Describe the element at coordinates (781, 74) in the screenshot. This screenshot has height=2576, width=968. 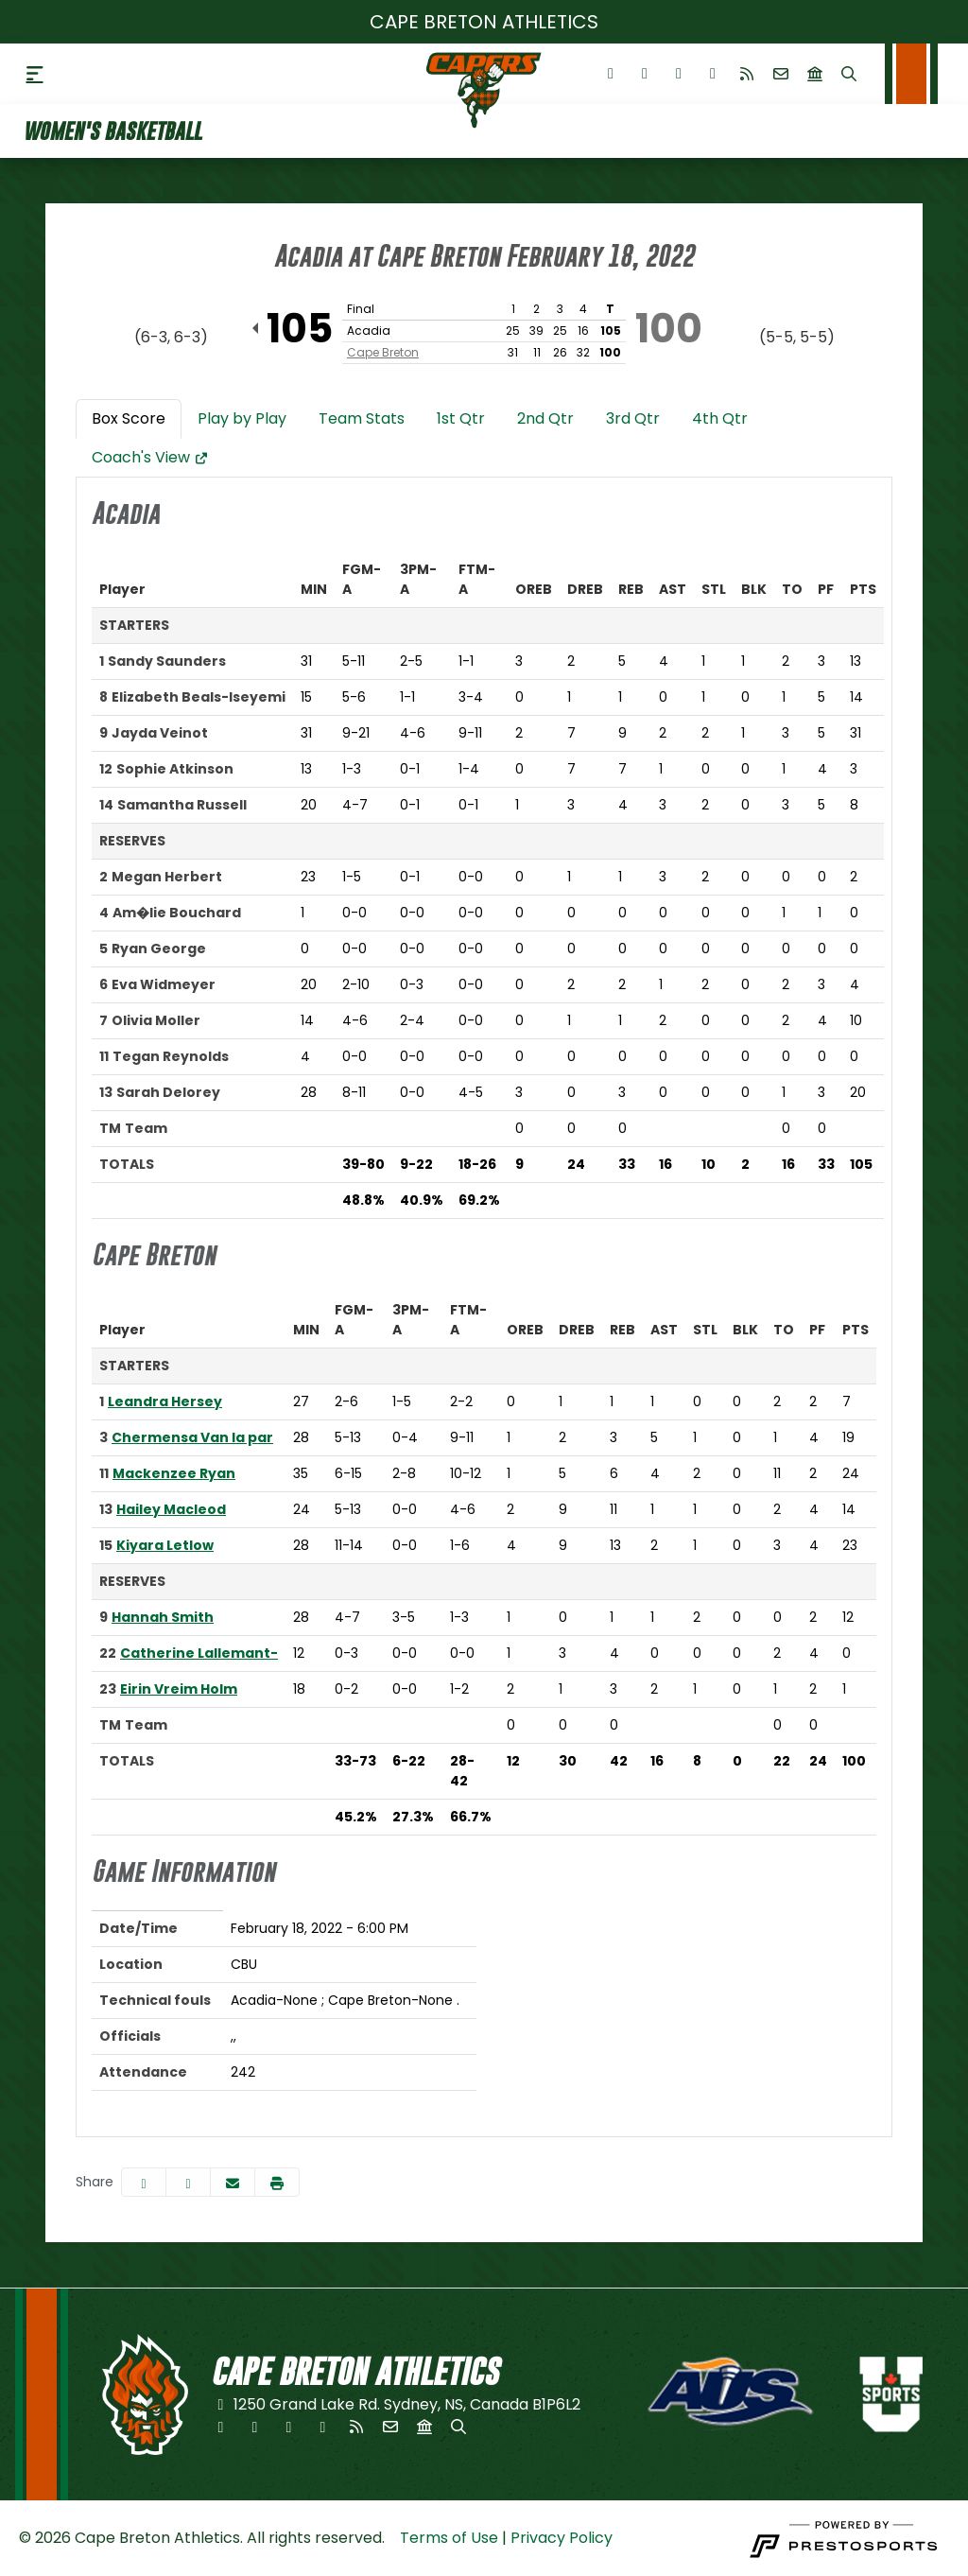
I see `[Envelope]` at that location.